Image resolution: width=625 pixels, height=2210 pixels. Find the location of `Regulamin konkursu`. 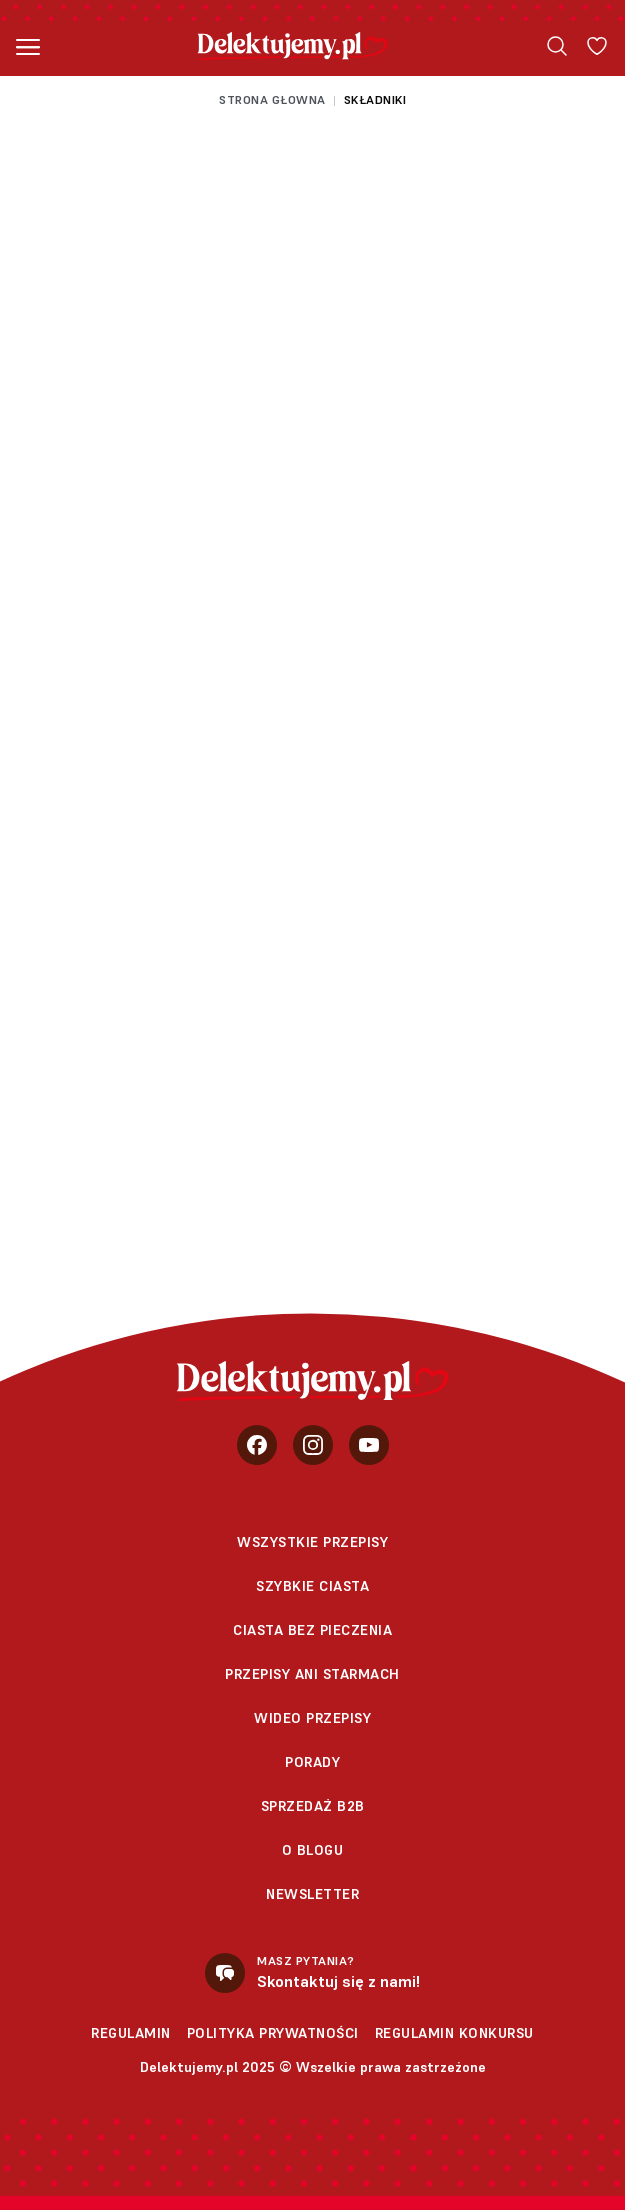

Regulamin konkursu is located at coordinates (454, 2033).